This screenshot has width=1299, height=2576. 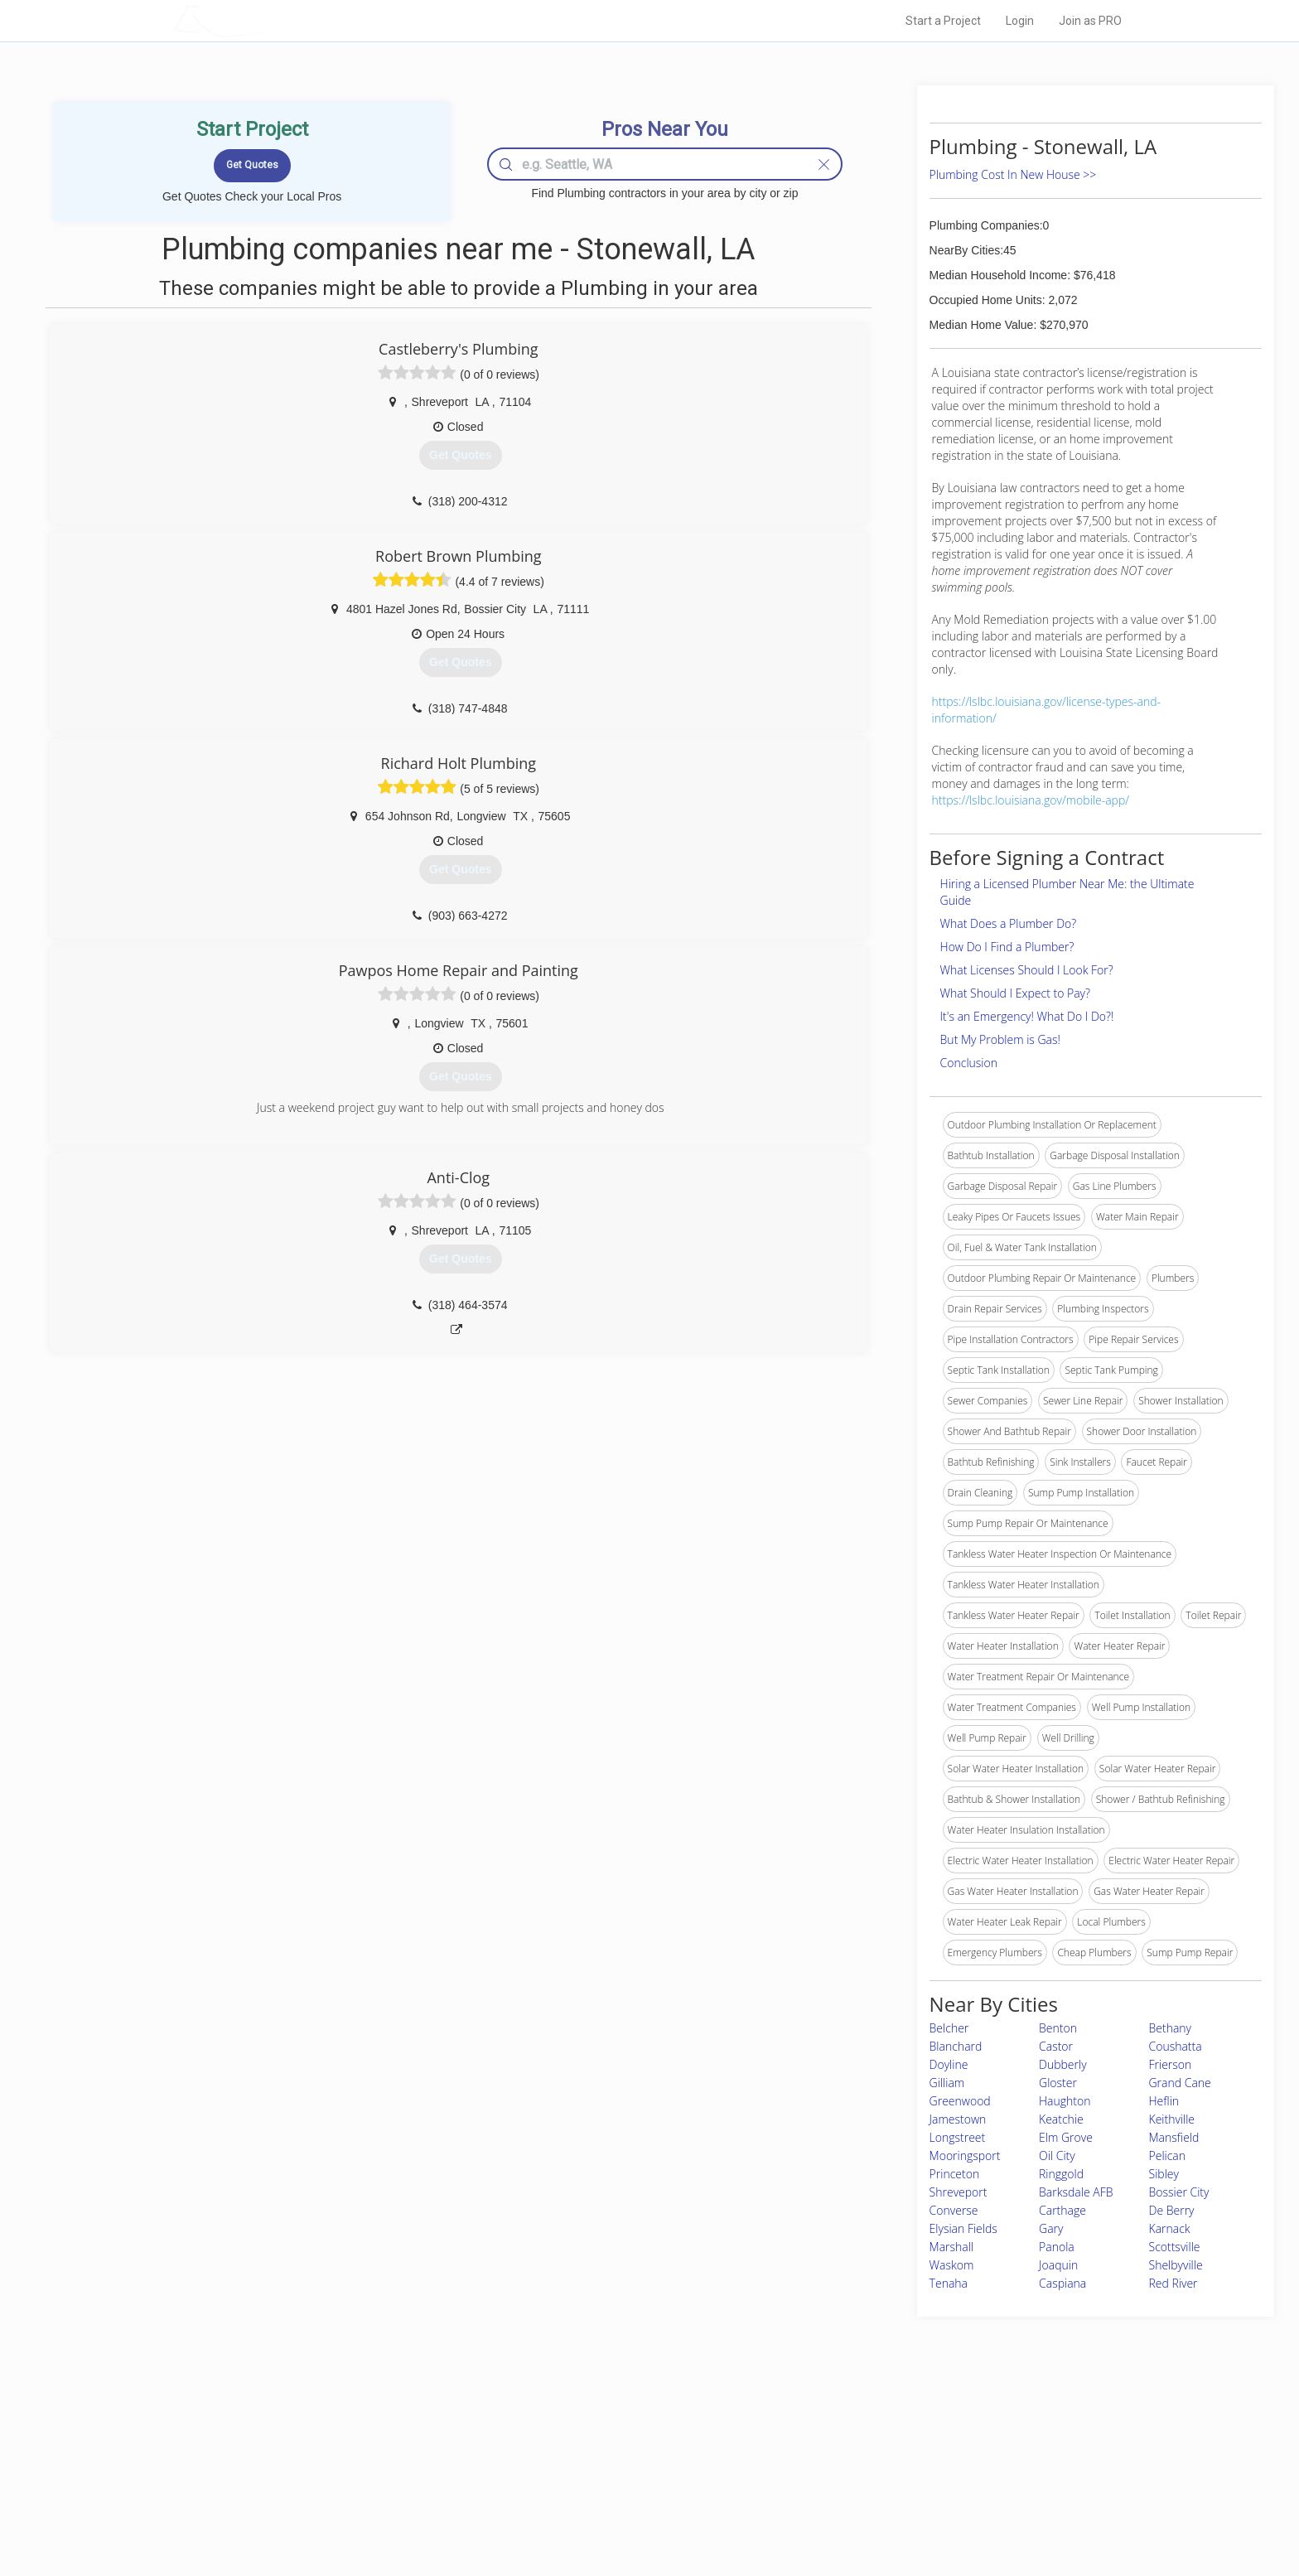 What do you see at coordinates (963, 2228) in the screenshot?
I see `Elysian Fields` at bounding box center [963, 2228].